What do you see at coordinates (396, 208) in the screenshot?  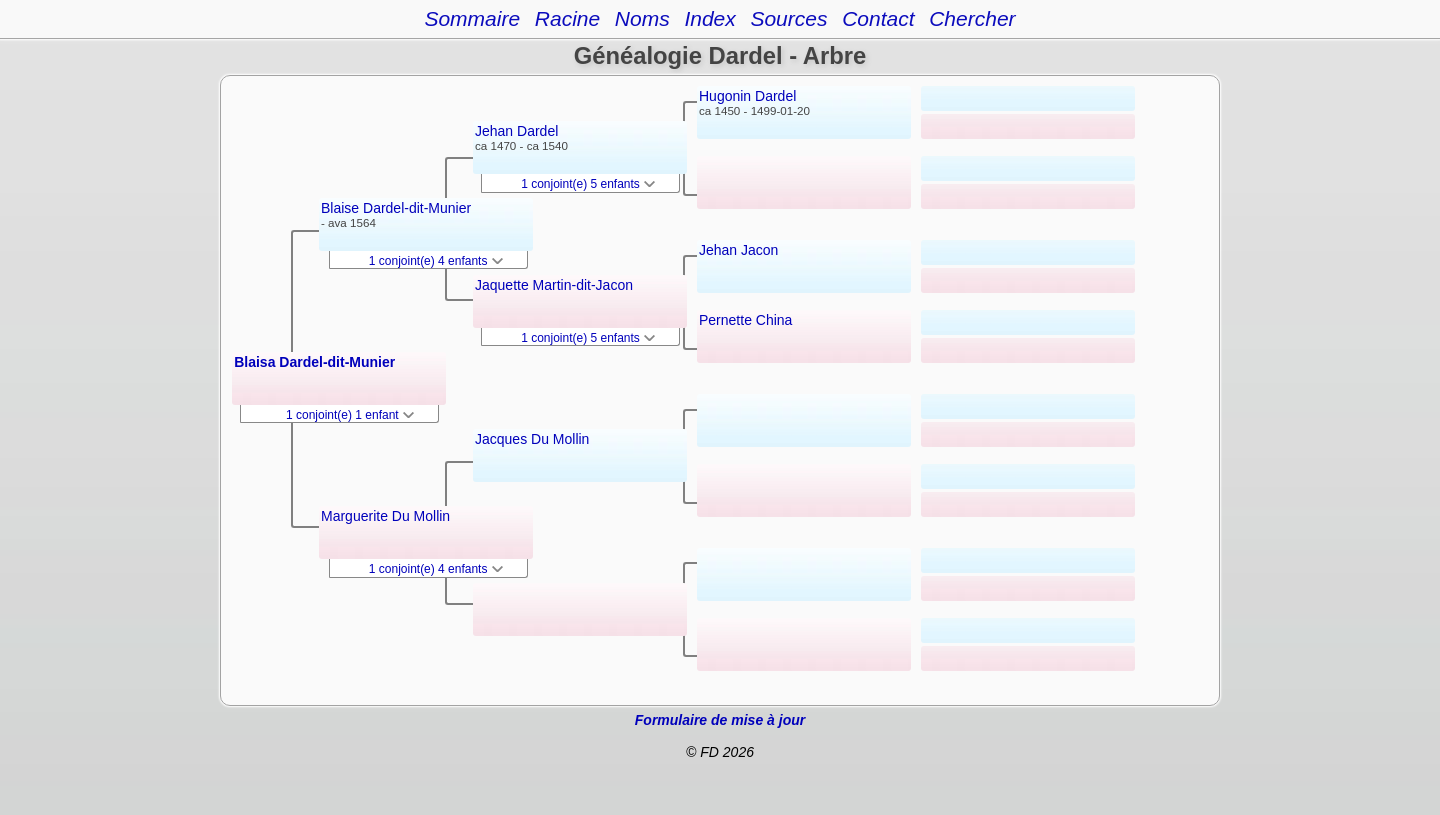 I see `Blaise Dardel-dit-Munier` at bounding box center [396, 208].